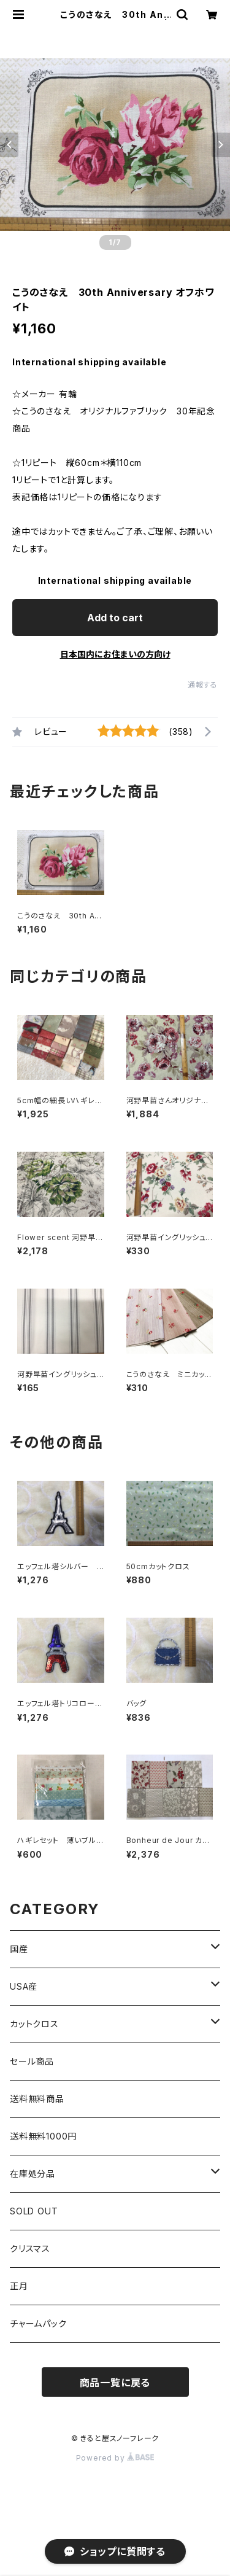 The image size is (230, 2576). Describe the element at coordinates (19, 2286) in the screenshot. I see `正月` at that location.